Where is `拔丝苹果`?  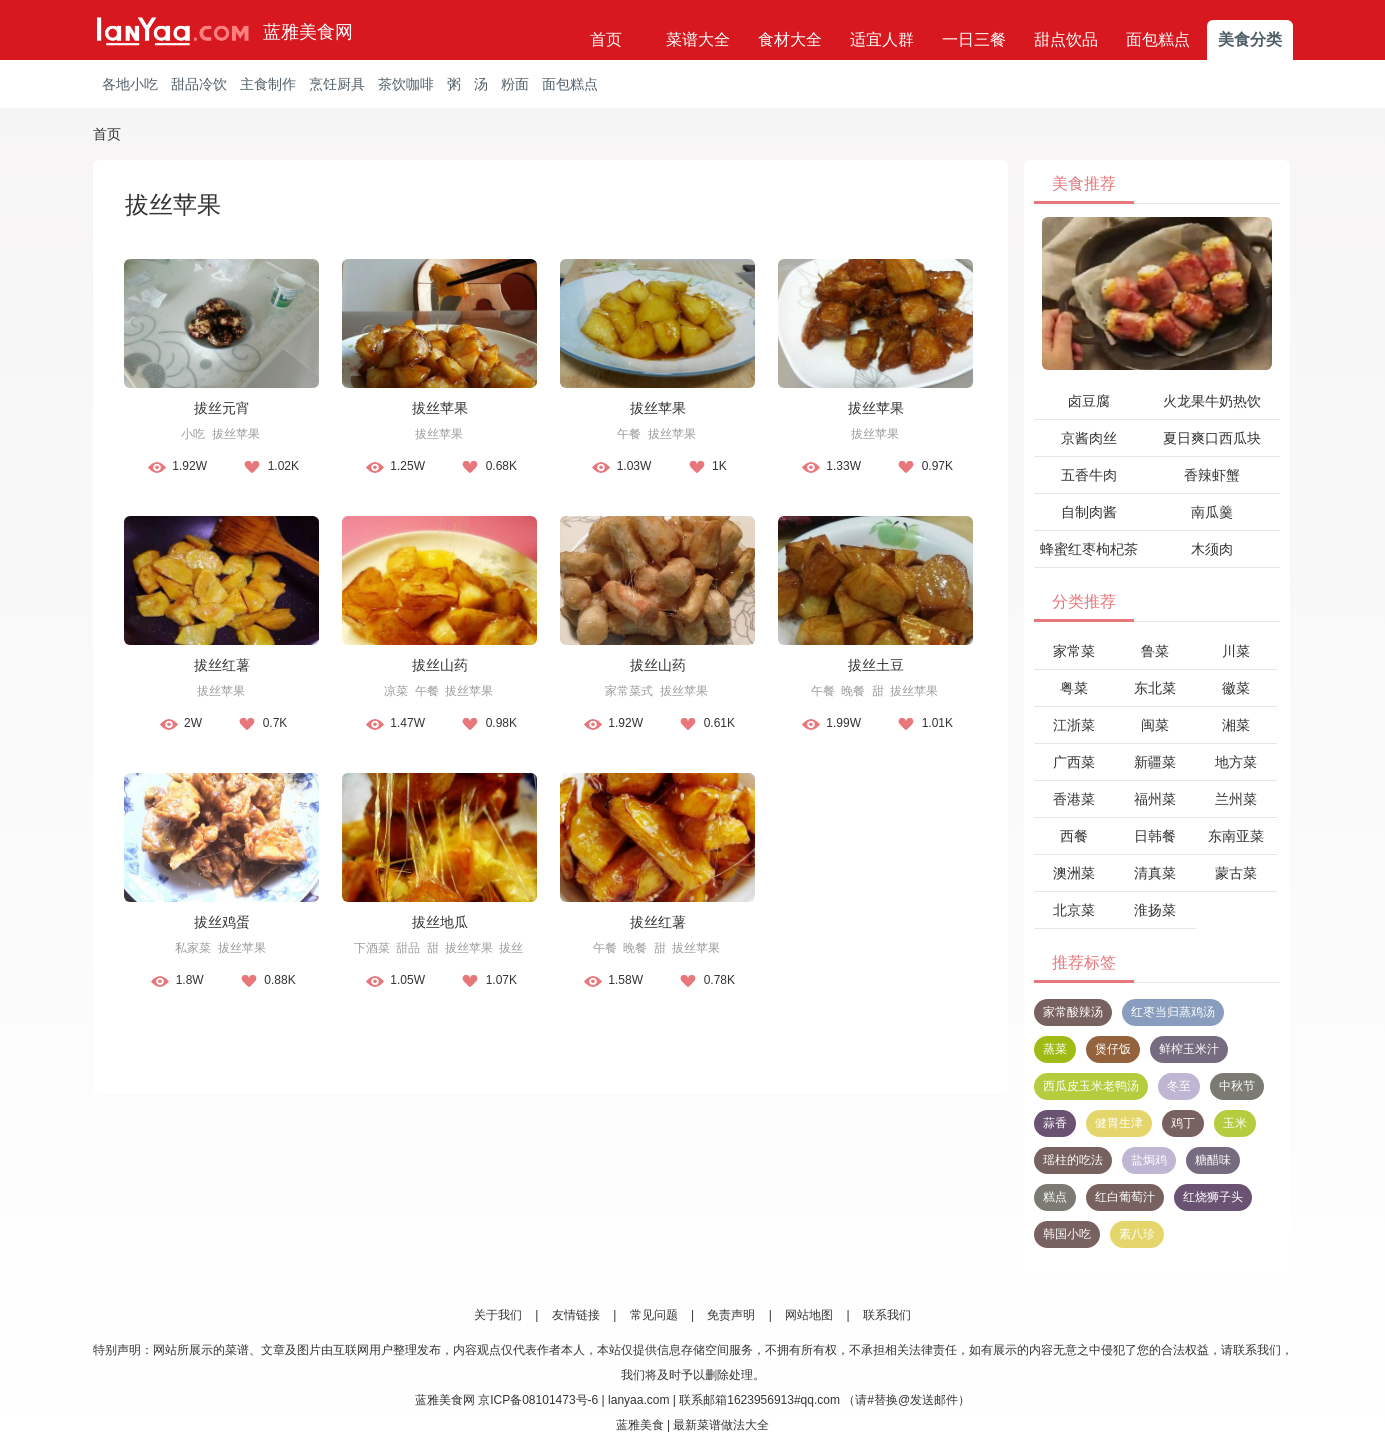
拔丝苹果 is located at coordinates (236, 434).